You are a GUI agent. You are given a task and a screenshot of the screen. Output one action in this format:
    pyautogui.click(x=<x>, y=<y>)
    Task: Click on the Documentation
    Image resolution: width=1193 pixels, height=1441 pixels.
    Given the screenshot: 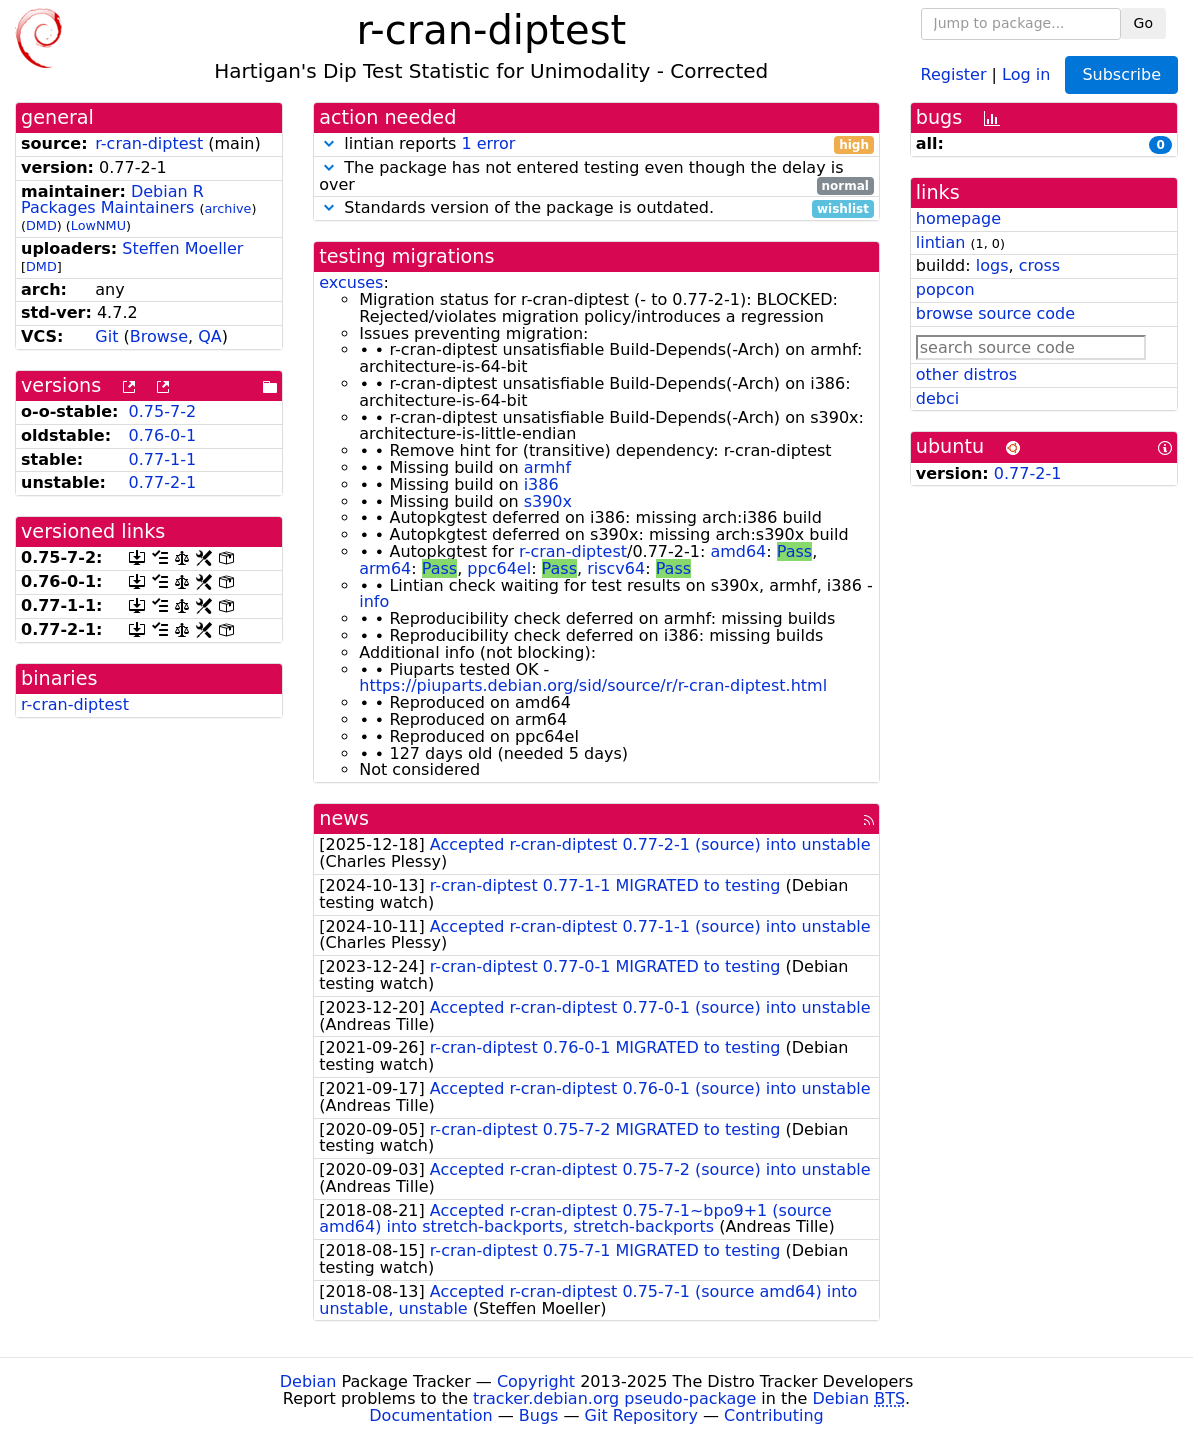 What is the action you would take?
    pyautogui.click(x=430, y=1415)
    